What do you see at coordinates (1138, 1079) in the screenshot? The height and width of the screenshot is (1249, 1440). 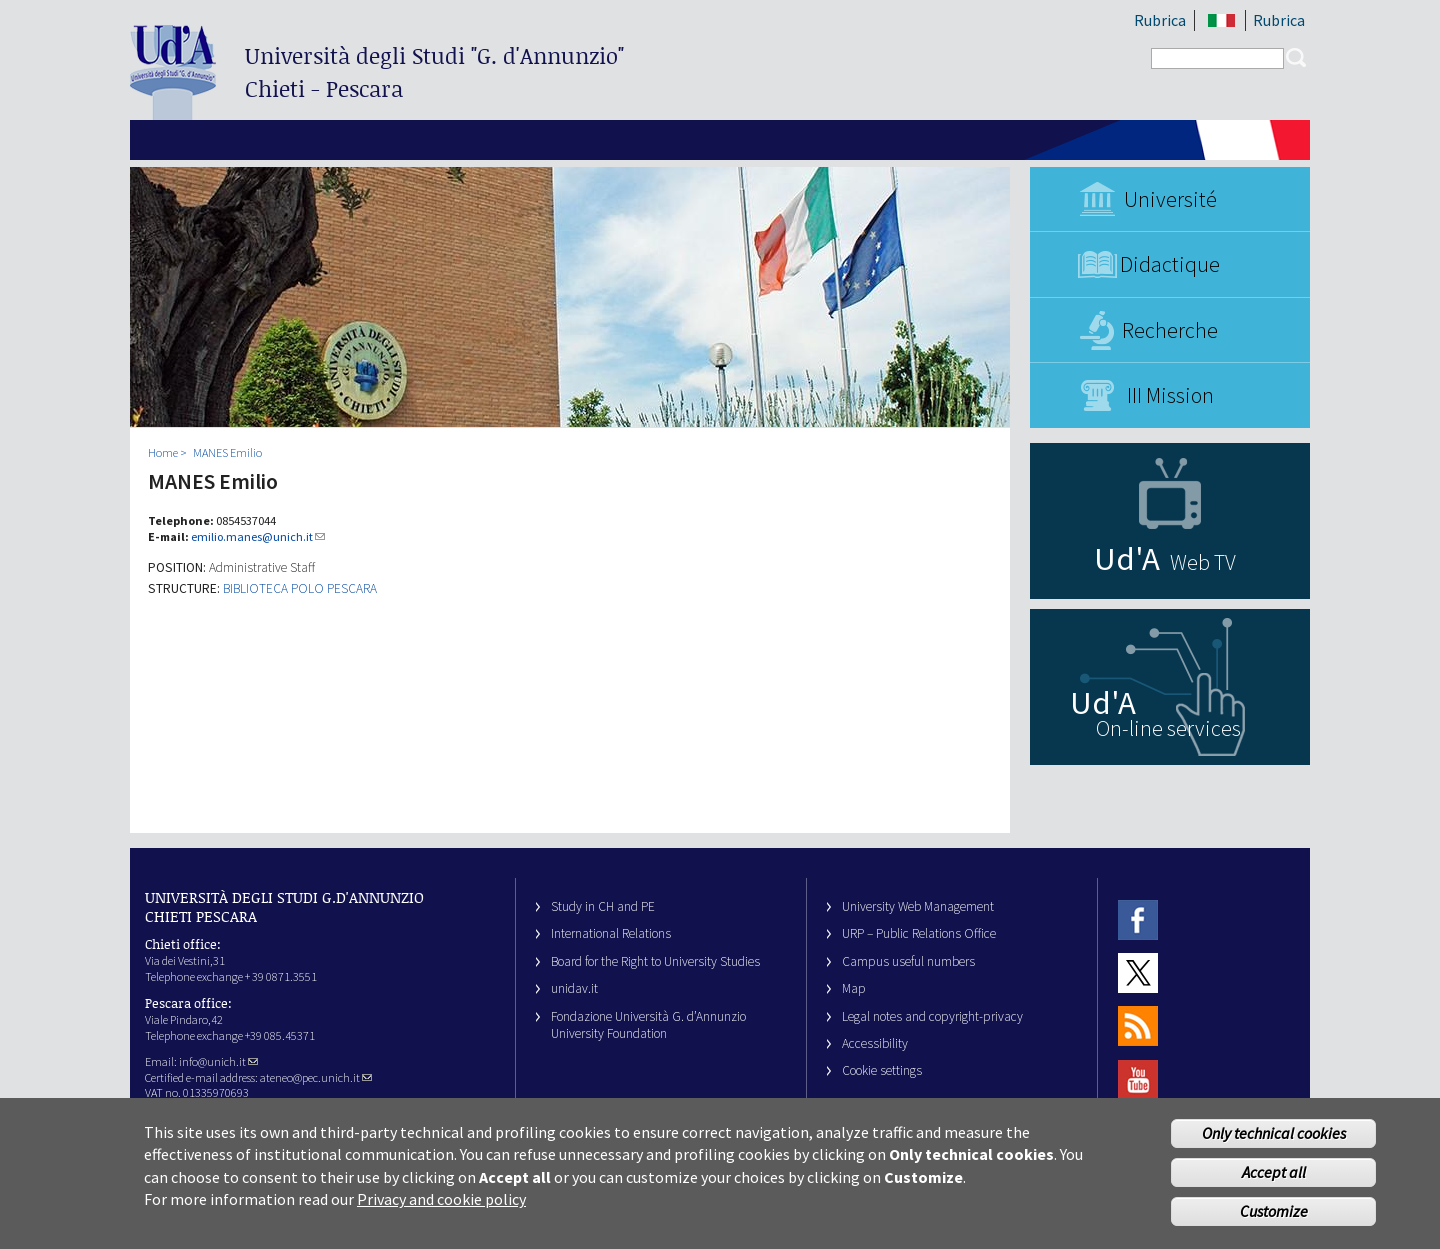 I see `Youtube` at bounding box center [1138, 1079].